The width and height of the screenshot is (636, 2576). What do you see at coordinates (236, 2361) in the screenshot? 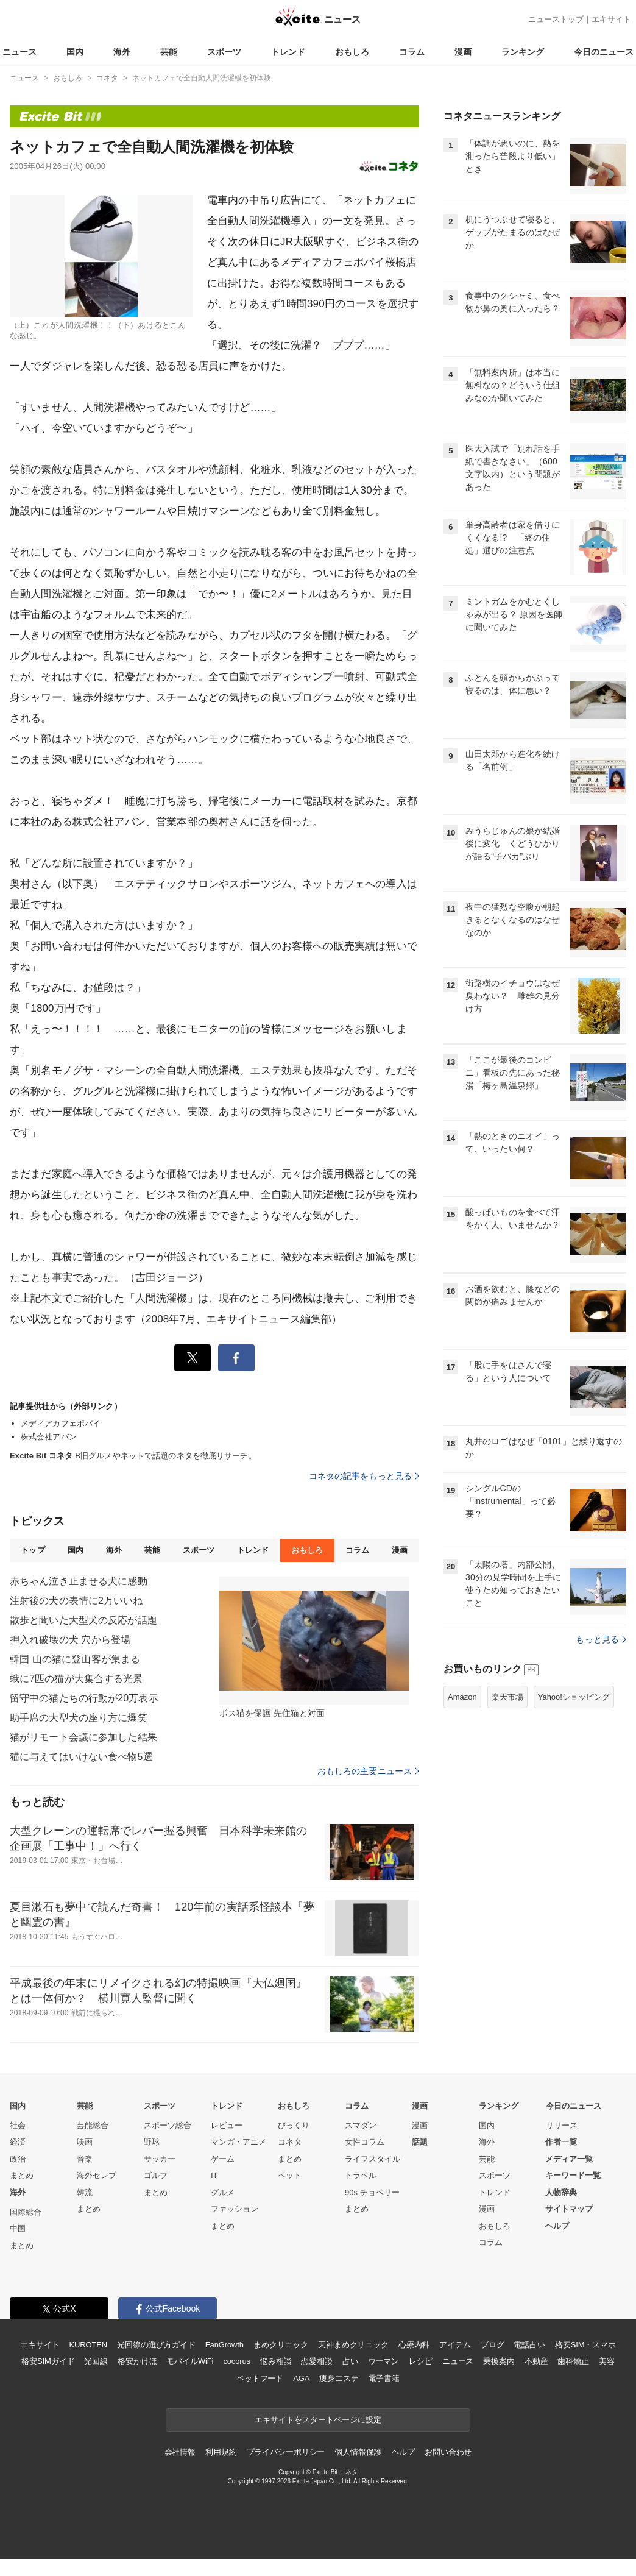
I see `cocorus` at bounding box center [236, 2361].